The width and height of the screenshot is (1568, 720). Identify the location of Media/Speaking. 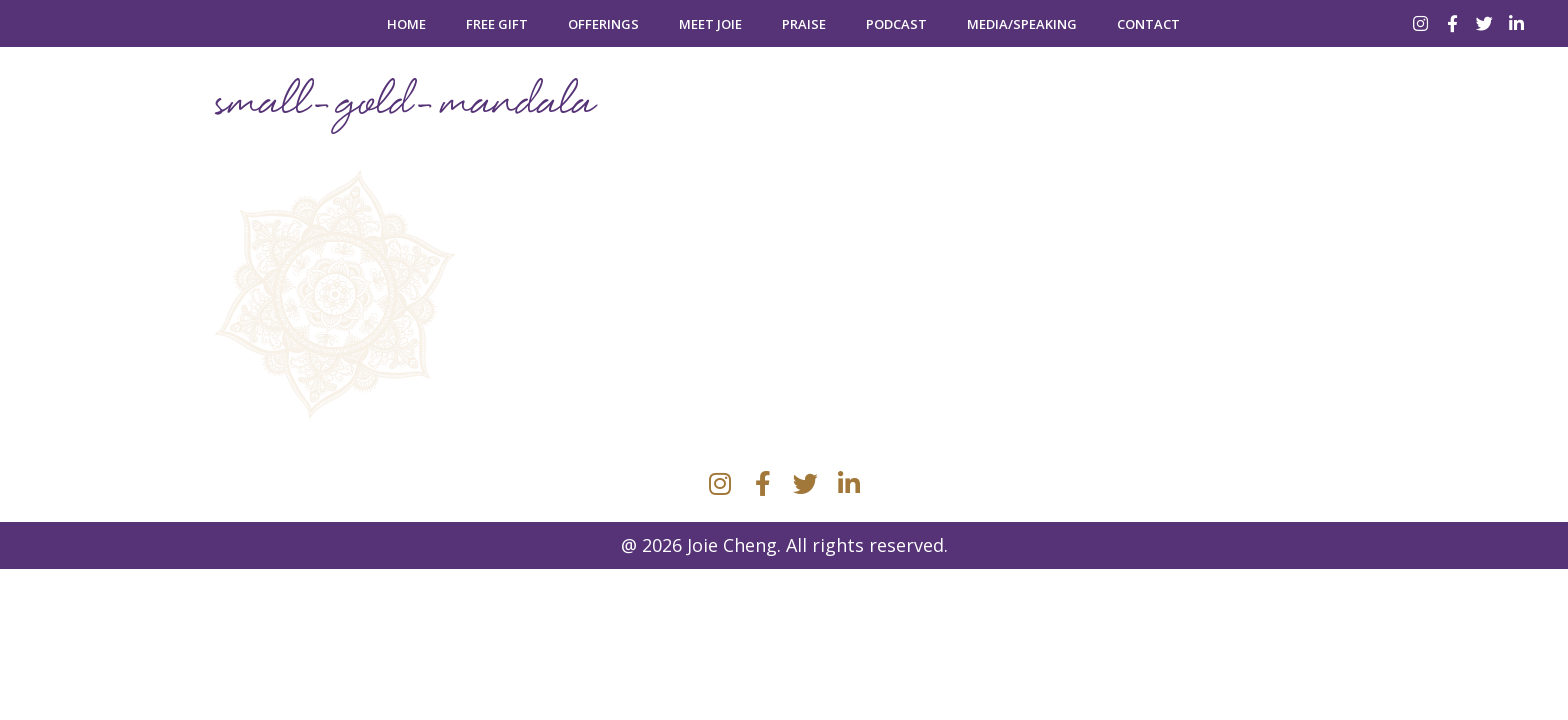
(1022, 24).